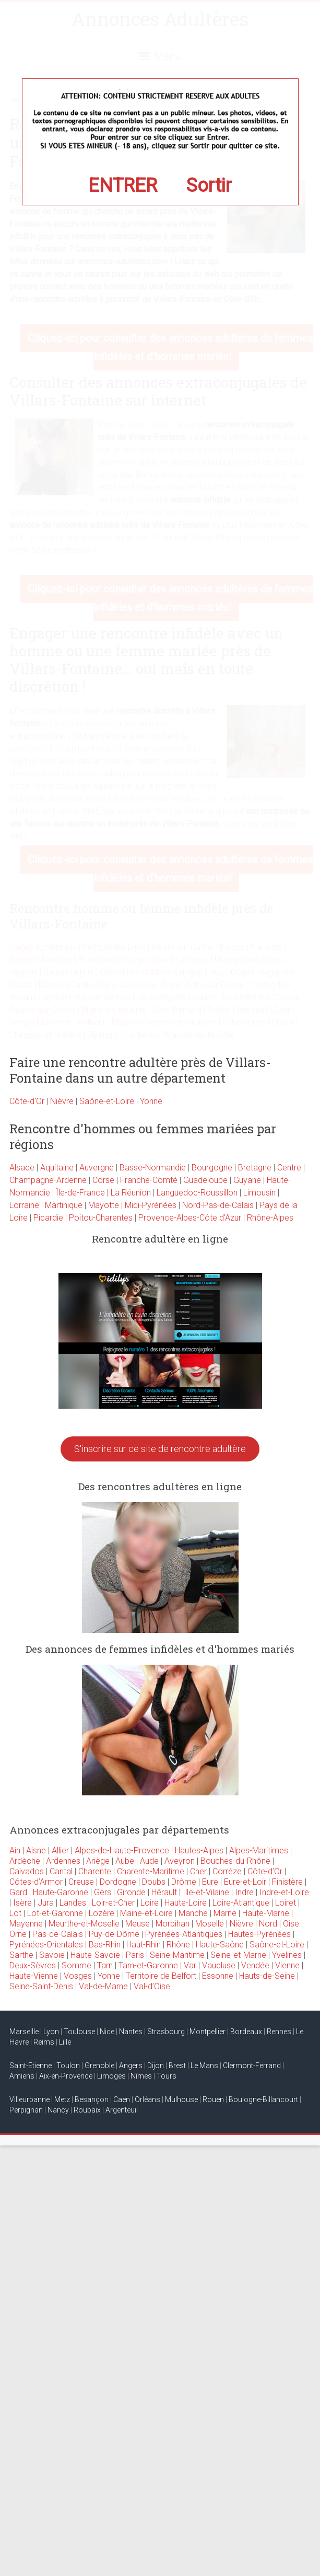 This screenshot has height=2576, width=320. What do you see at coordinates (21, 2076) in the screenshot?
I see `Amiens` at bounding box center [21, 2076].